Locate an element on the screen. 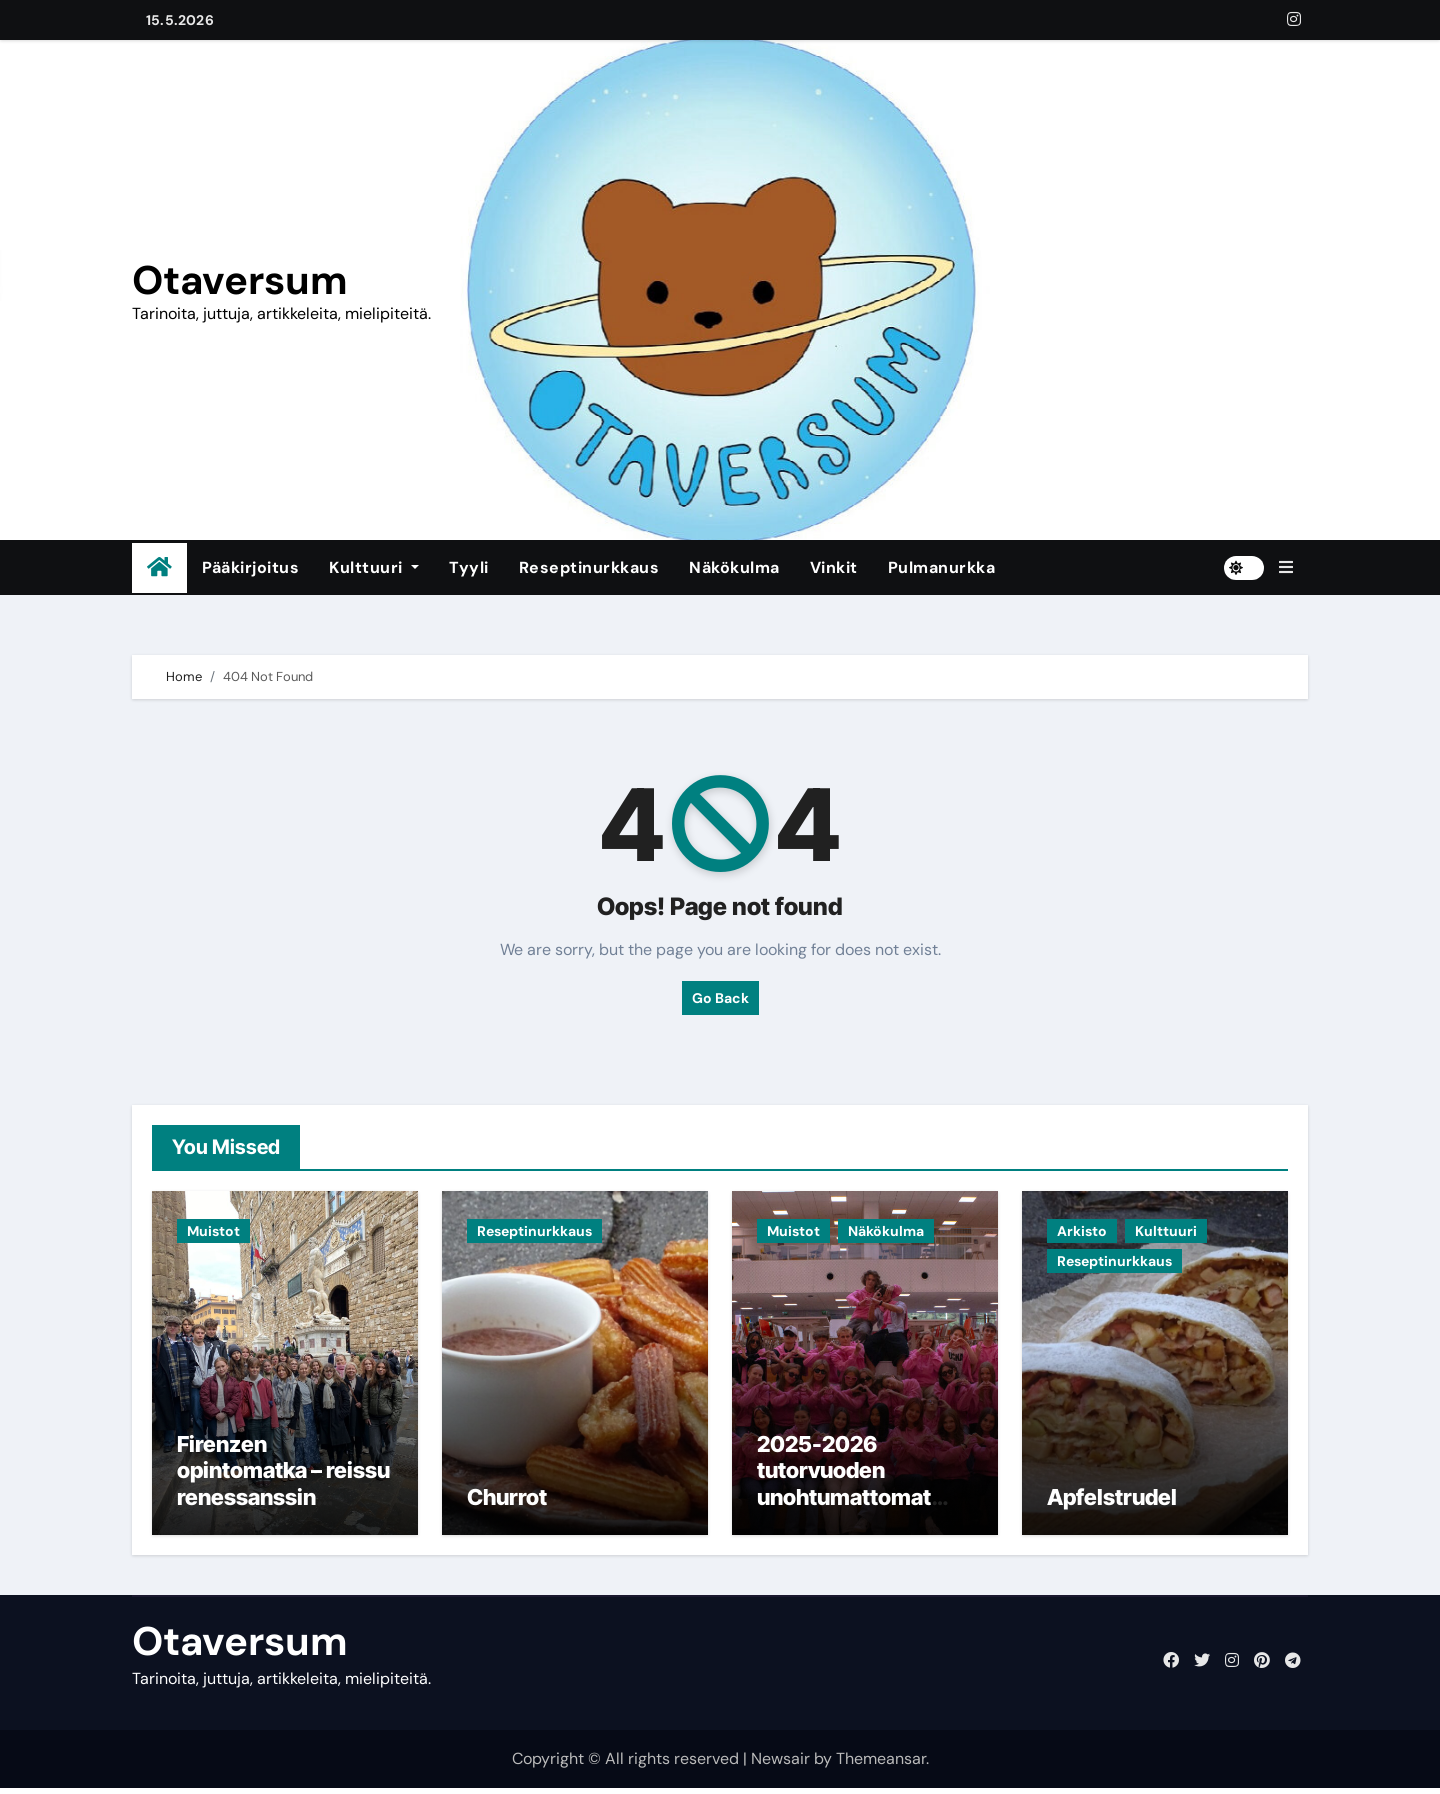  Reseptinurkkaus is located at coordinates (589, 567).